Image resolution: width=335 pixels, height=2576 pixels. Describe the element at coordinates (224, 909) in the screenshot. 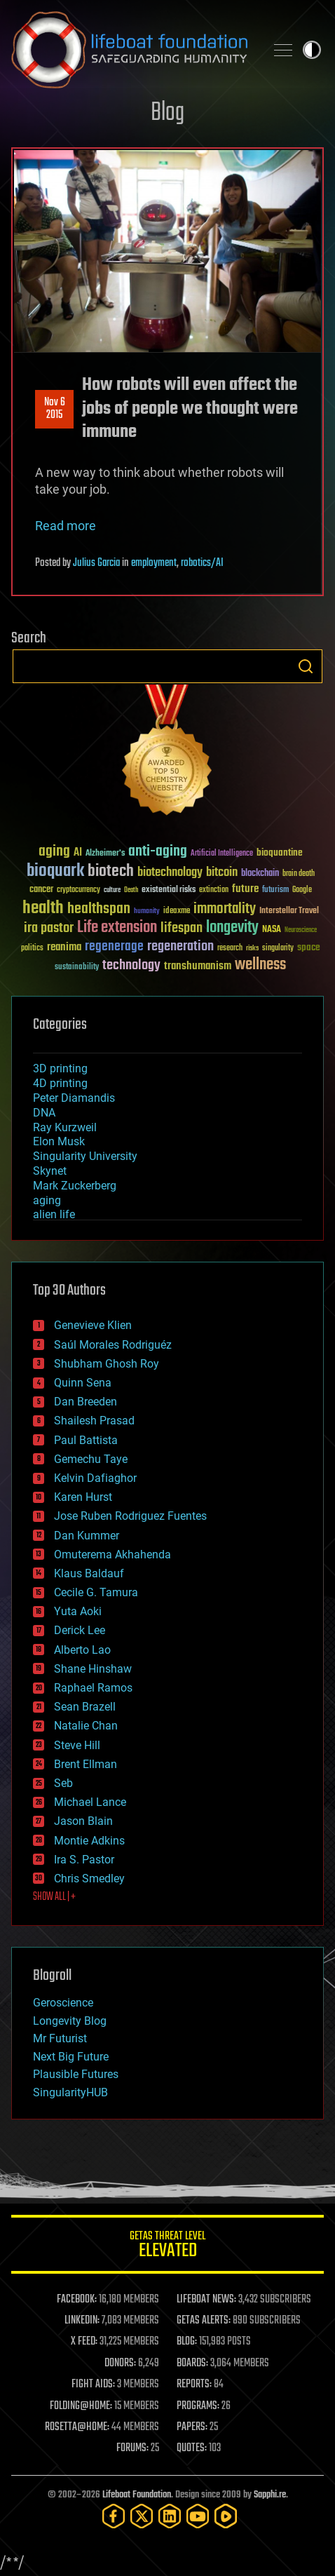

I see `immortality [immortality (105 items)]` at that location.